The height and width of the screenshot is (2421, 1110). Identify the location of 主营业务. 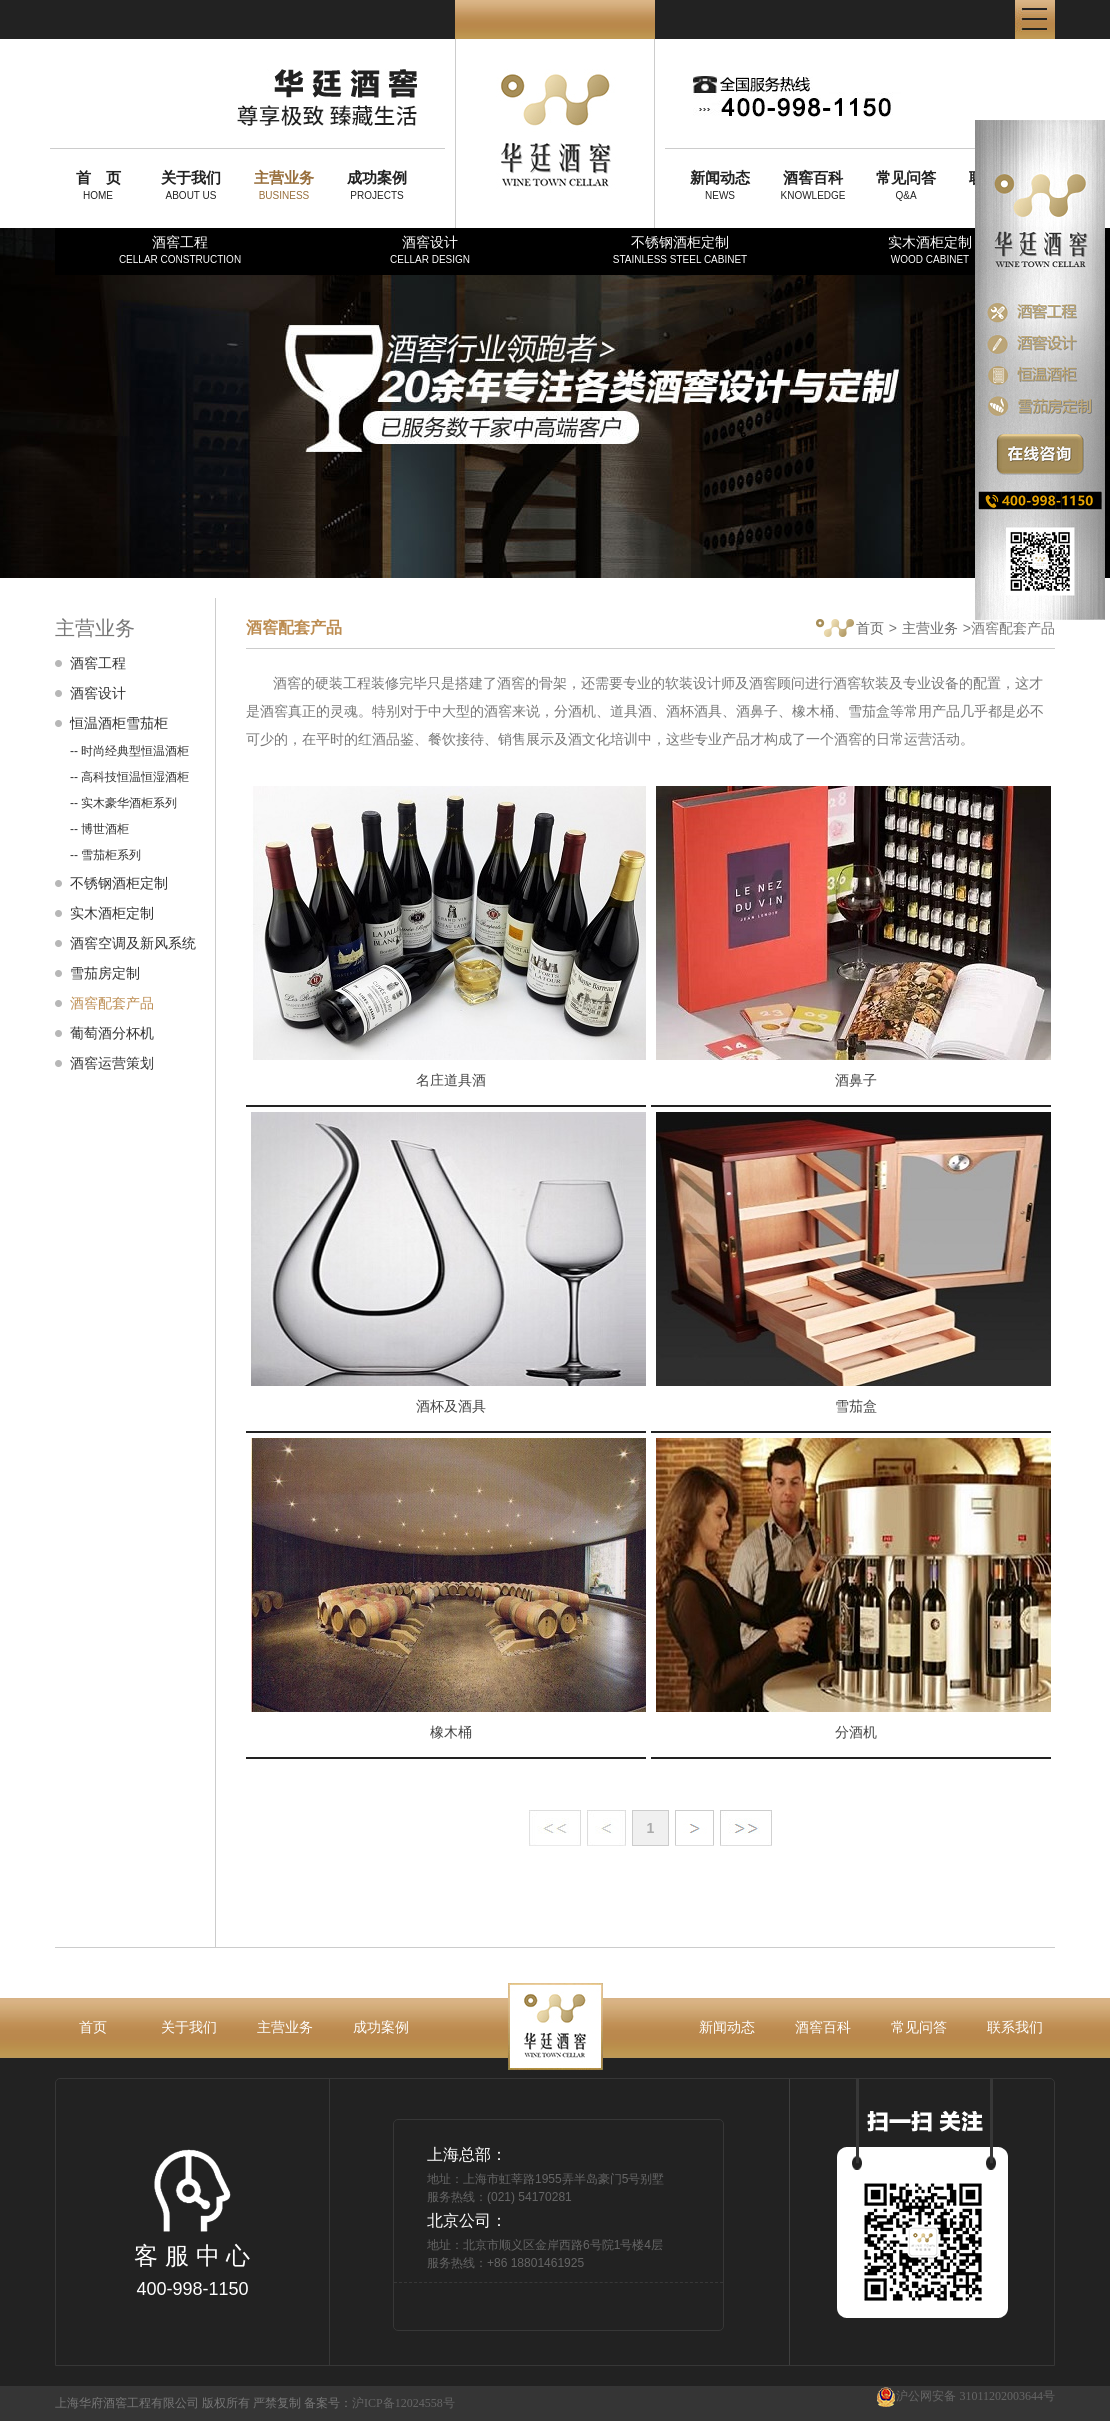
(930, 628).